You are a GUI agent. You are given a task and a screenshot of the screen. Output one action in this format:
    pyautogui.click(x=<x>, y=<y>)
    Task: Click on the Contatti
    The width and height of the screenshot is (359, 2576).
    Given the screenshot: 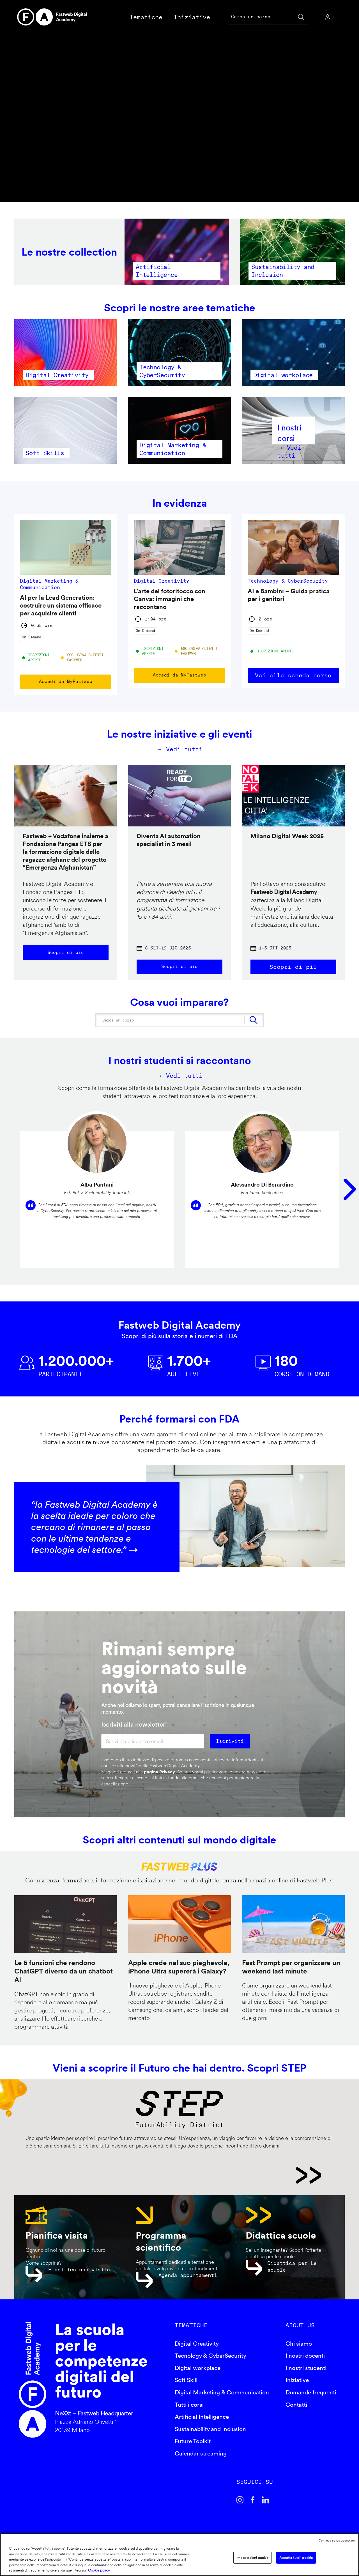 What is the action you would take?
    pyautogui.click(x=296, y=2412)
    